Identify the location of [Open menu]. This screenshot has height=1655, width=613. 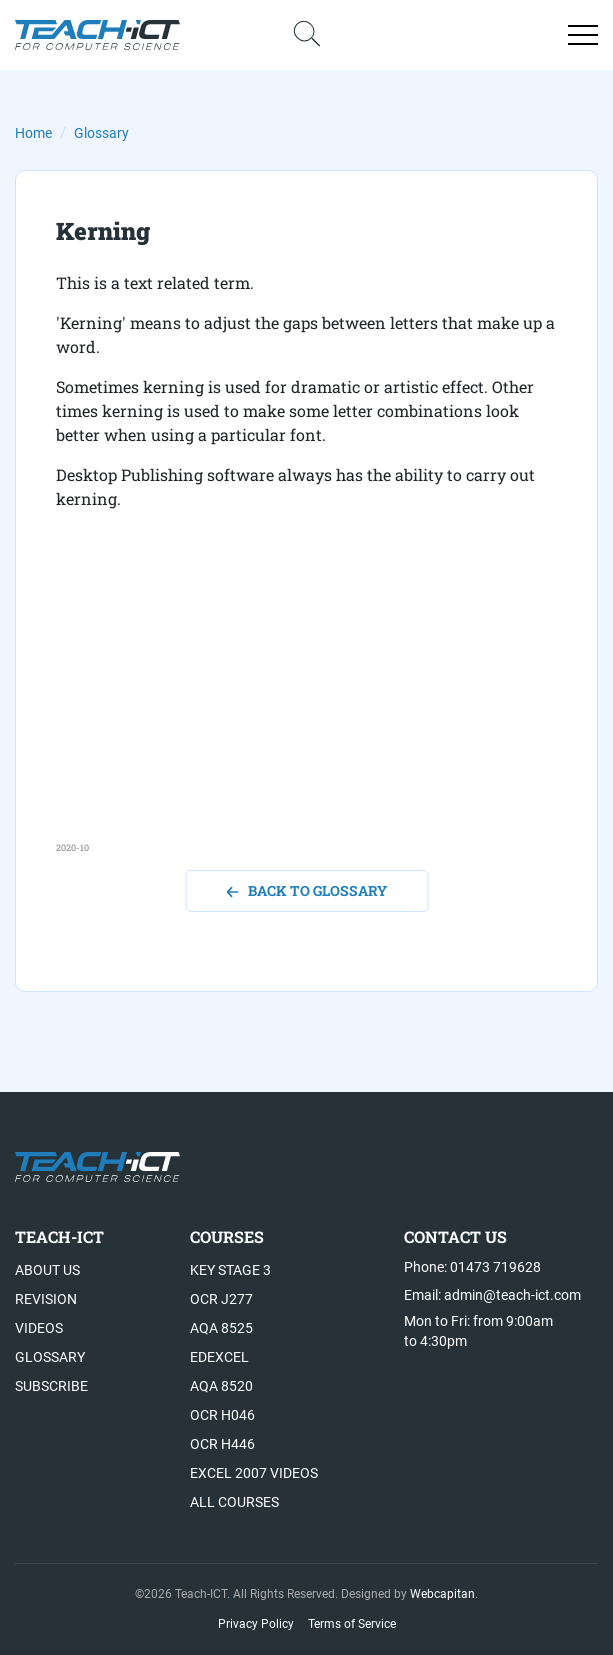
(583, 35).